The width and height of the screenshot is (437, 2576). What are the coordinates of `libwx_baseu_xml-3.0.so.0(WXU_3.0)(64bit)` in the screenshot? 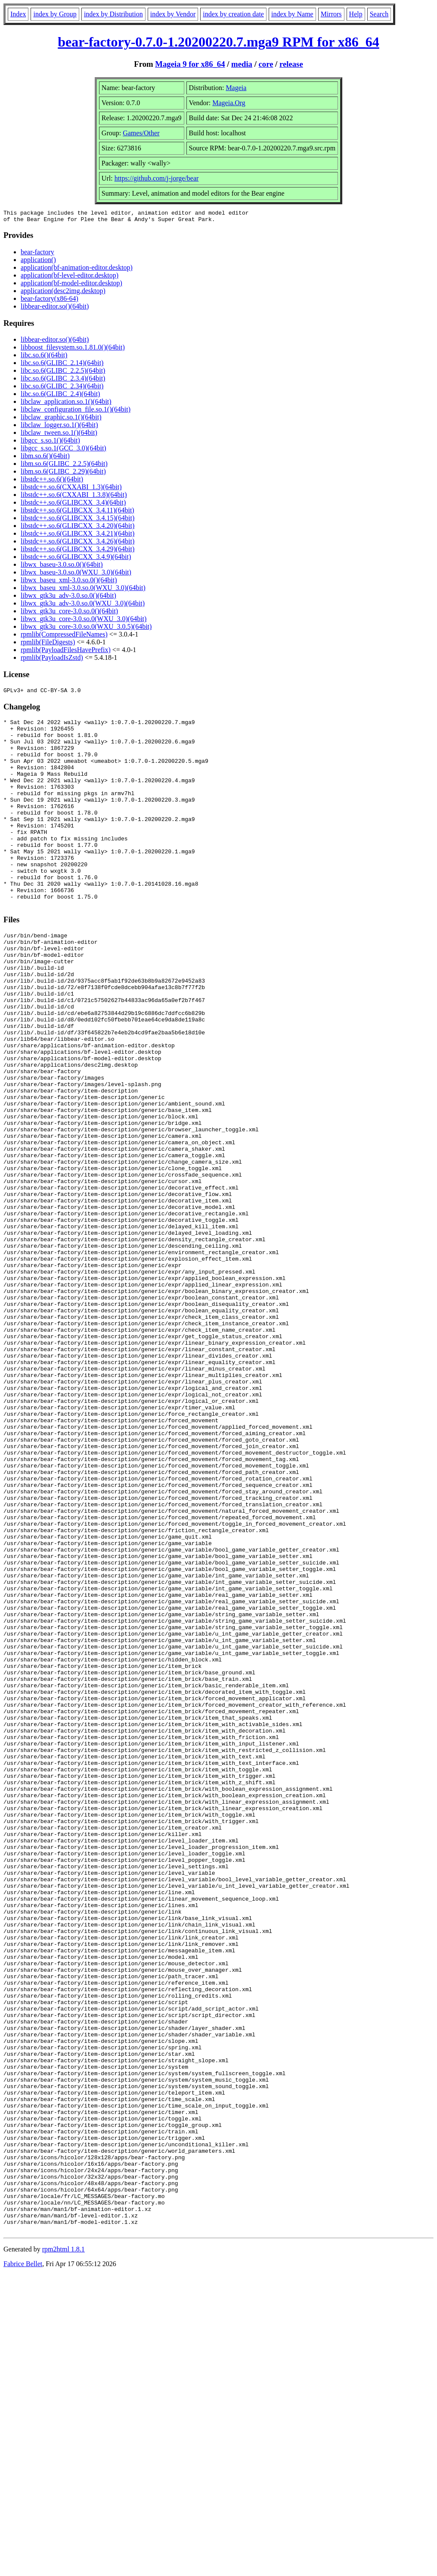 It's located at (83, 590).